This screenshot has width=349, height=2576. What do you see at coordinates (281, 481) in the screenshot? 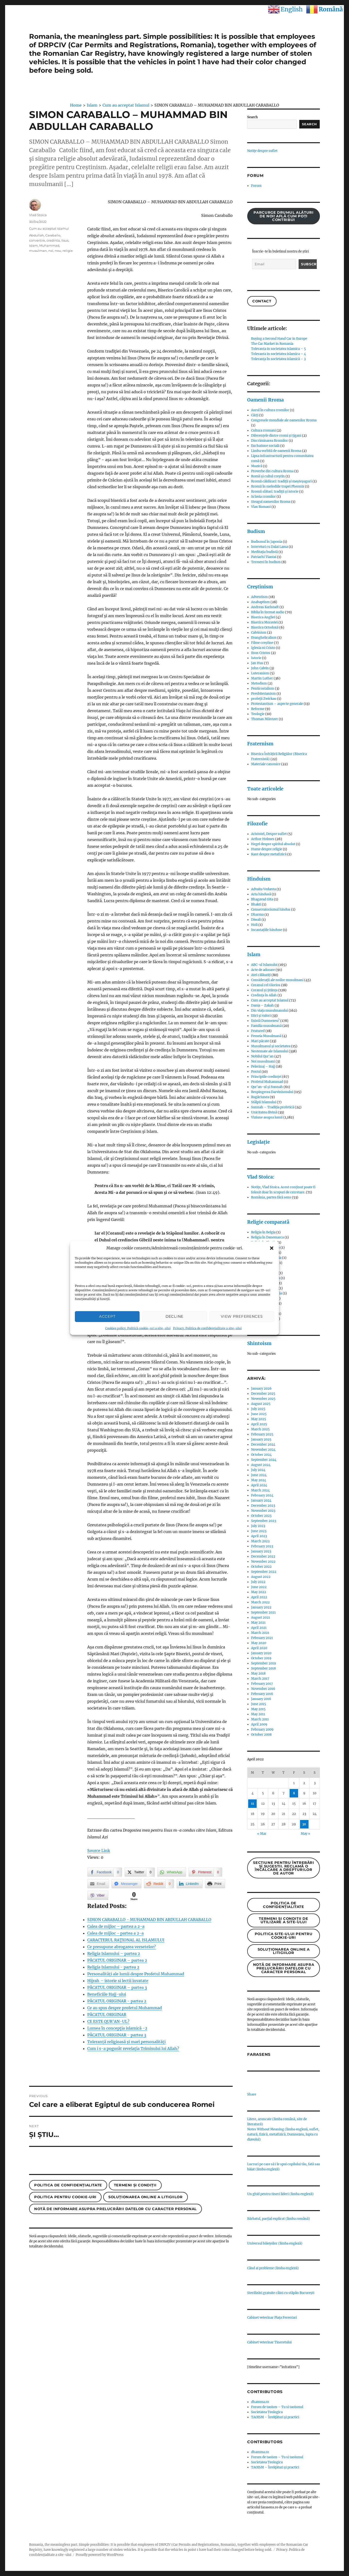
I see `Rromii căldărari: tradiții și meșteșuguri` at bounding box center [281, 481].